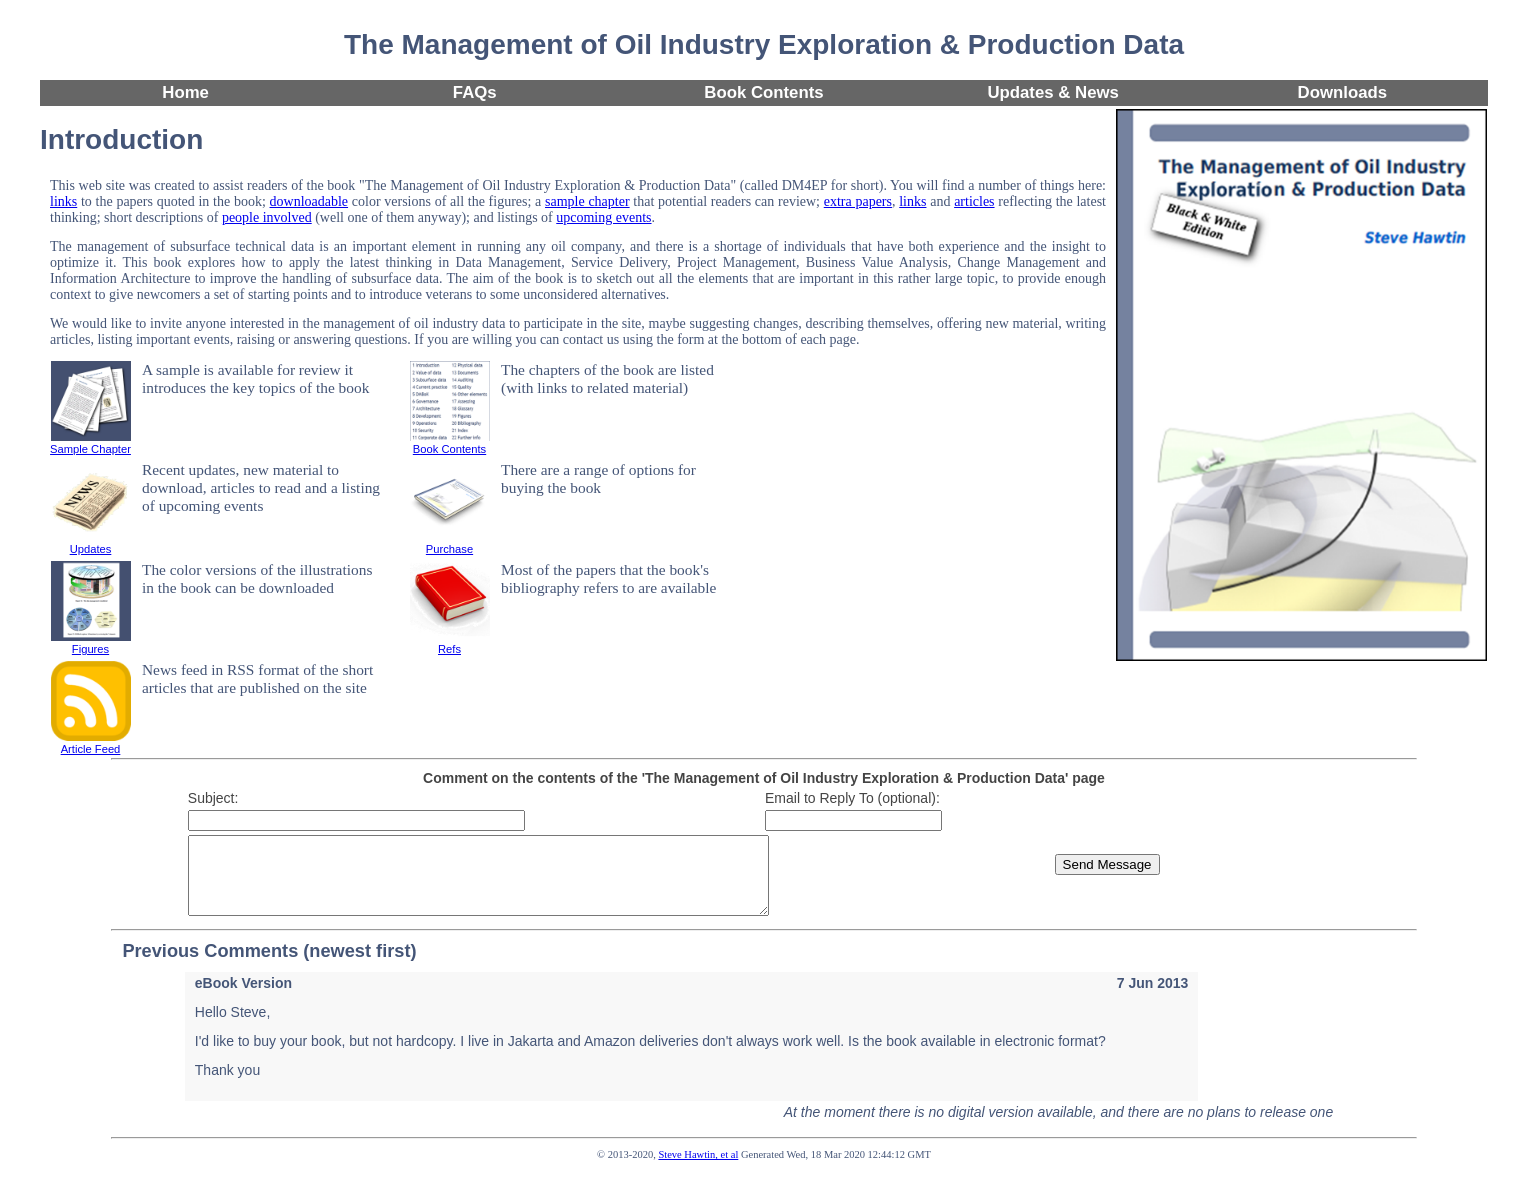 Image resolution: width=1528 pixels, height=1195 pixels. Describe the element at coordinates (261, 487) in the screenshot. I see `Recent updates, new material to download, articles to read and a listing of upcoming events` at that location.